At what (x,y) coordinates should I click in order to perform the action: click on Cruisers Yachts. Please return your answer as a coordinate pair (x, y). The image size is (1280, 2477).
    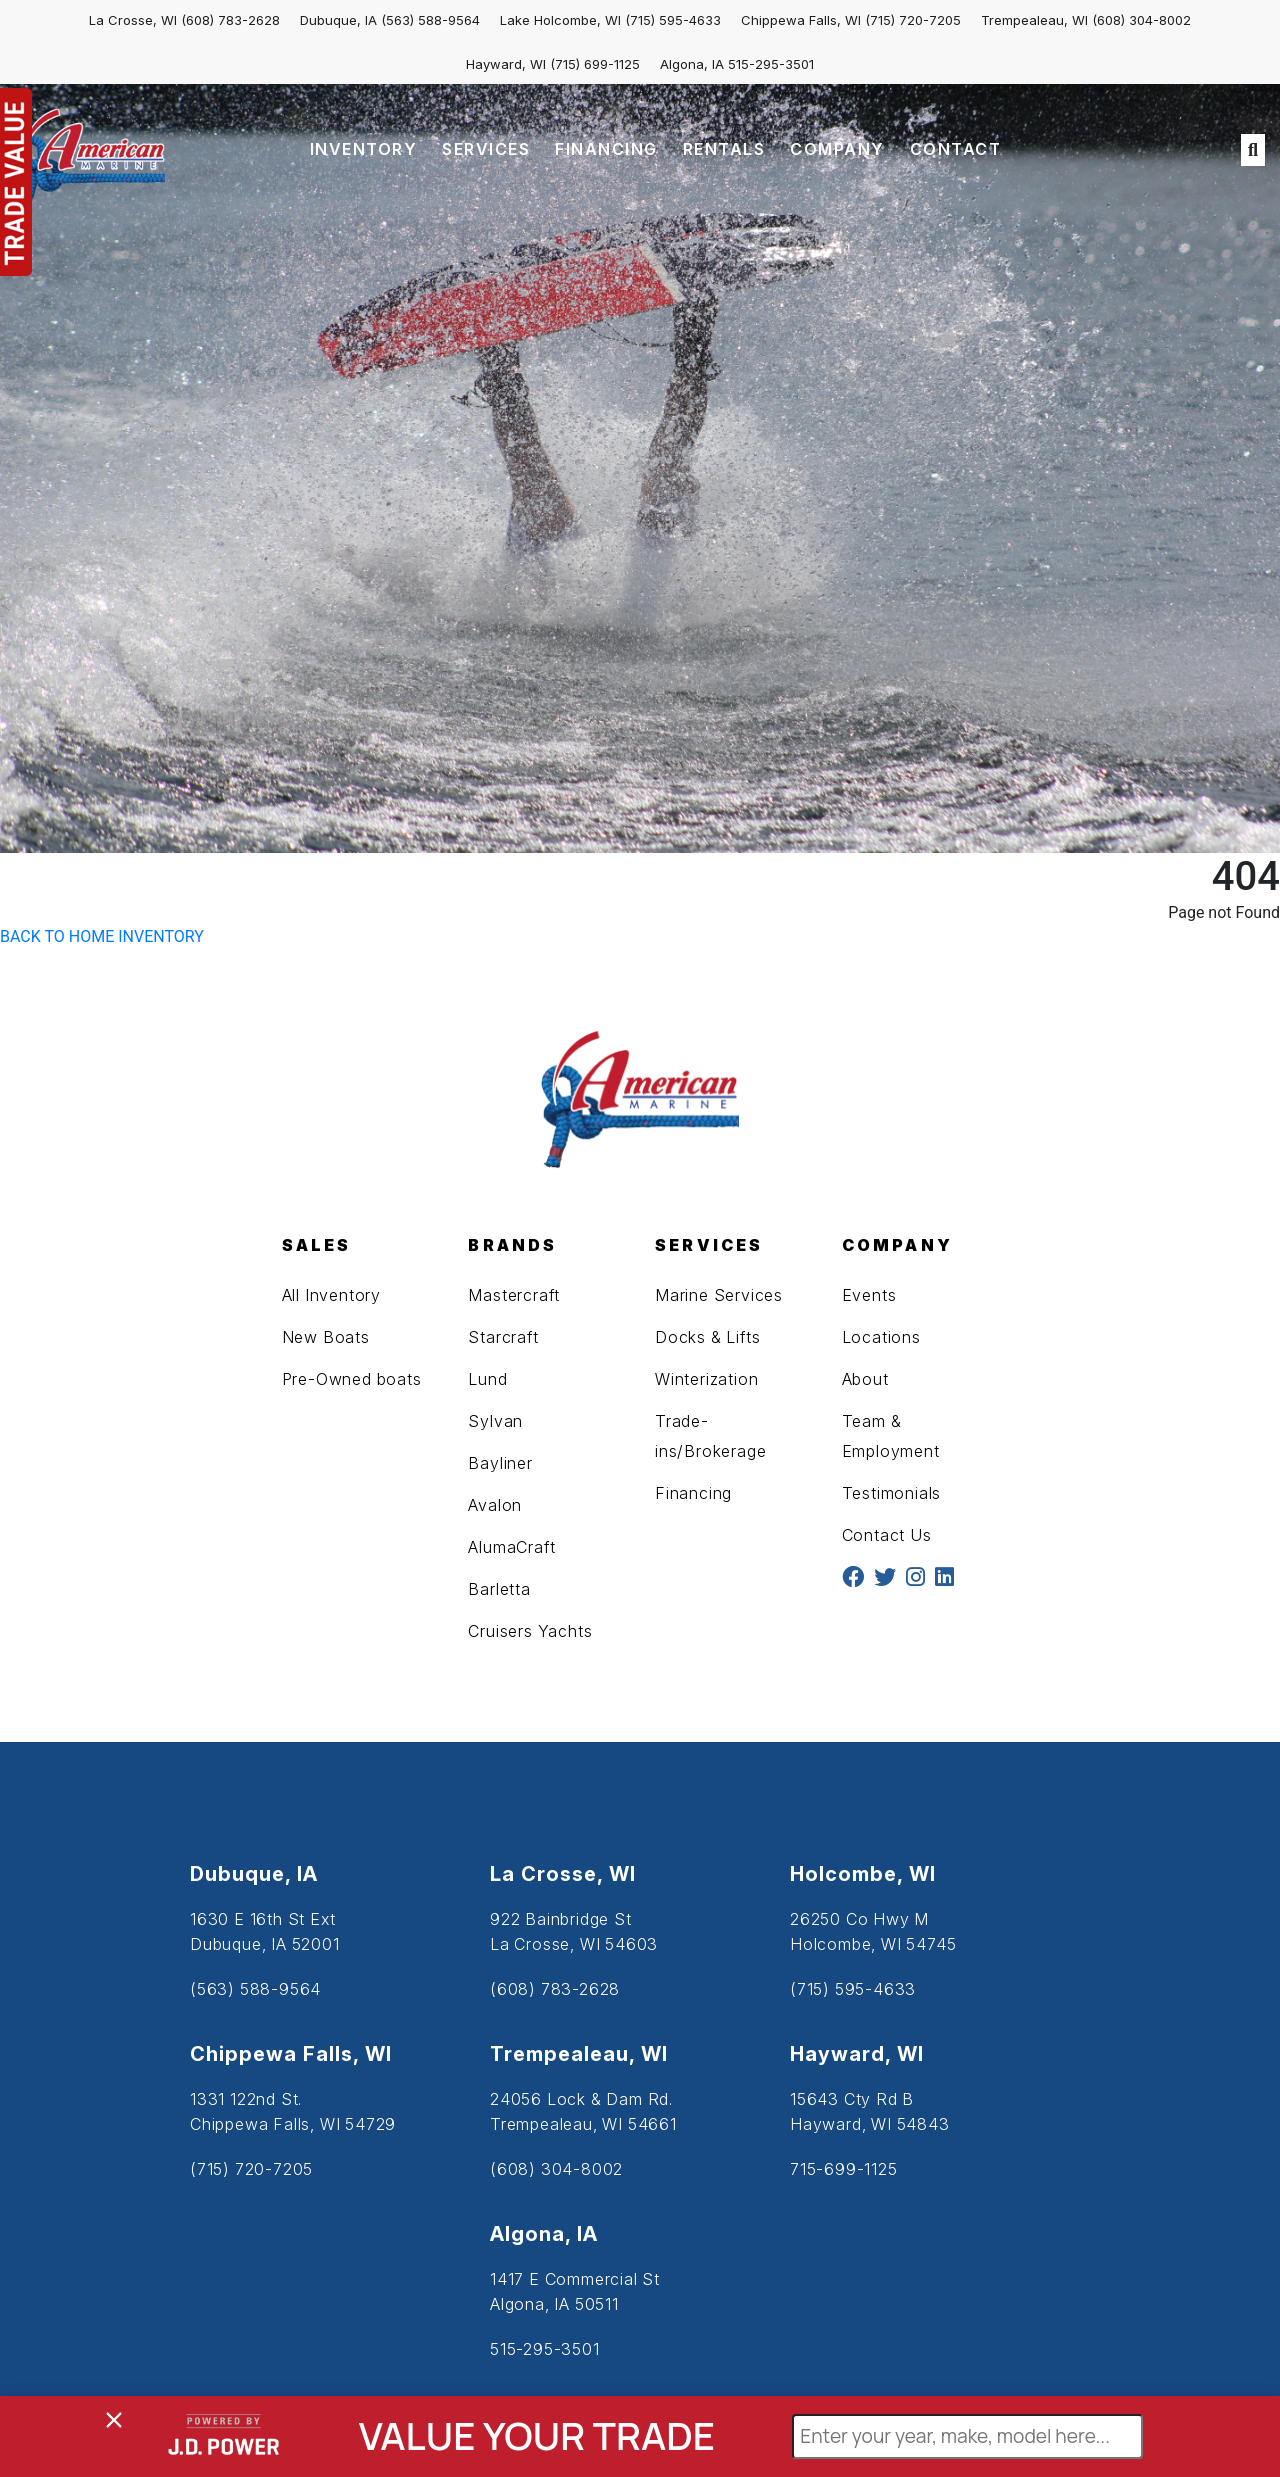
    Looking at the image, I should click on (530, 1631).